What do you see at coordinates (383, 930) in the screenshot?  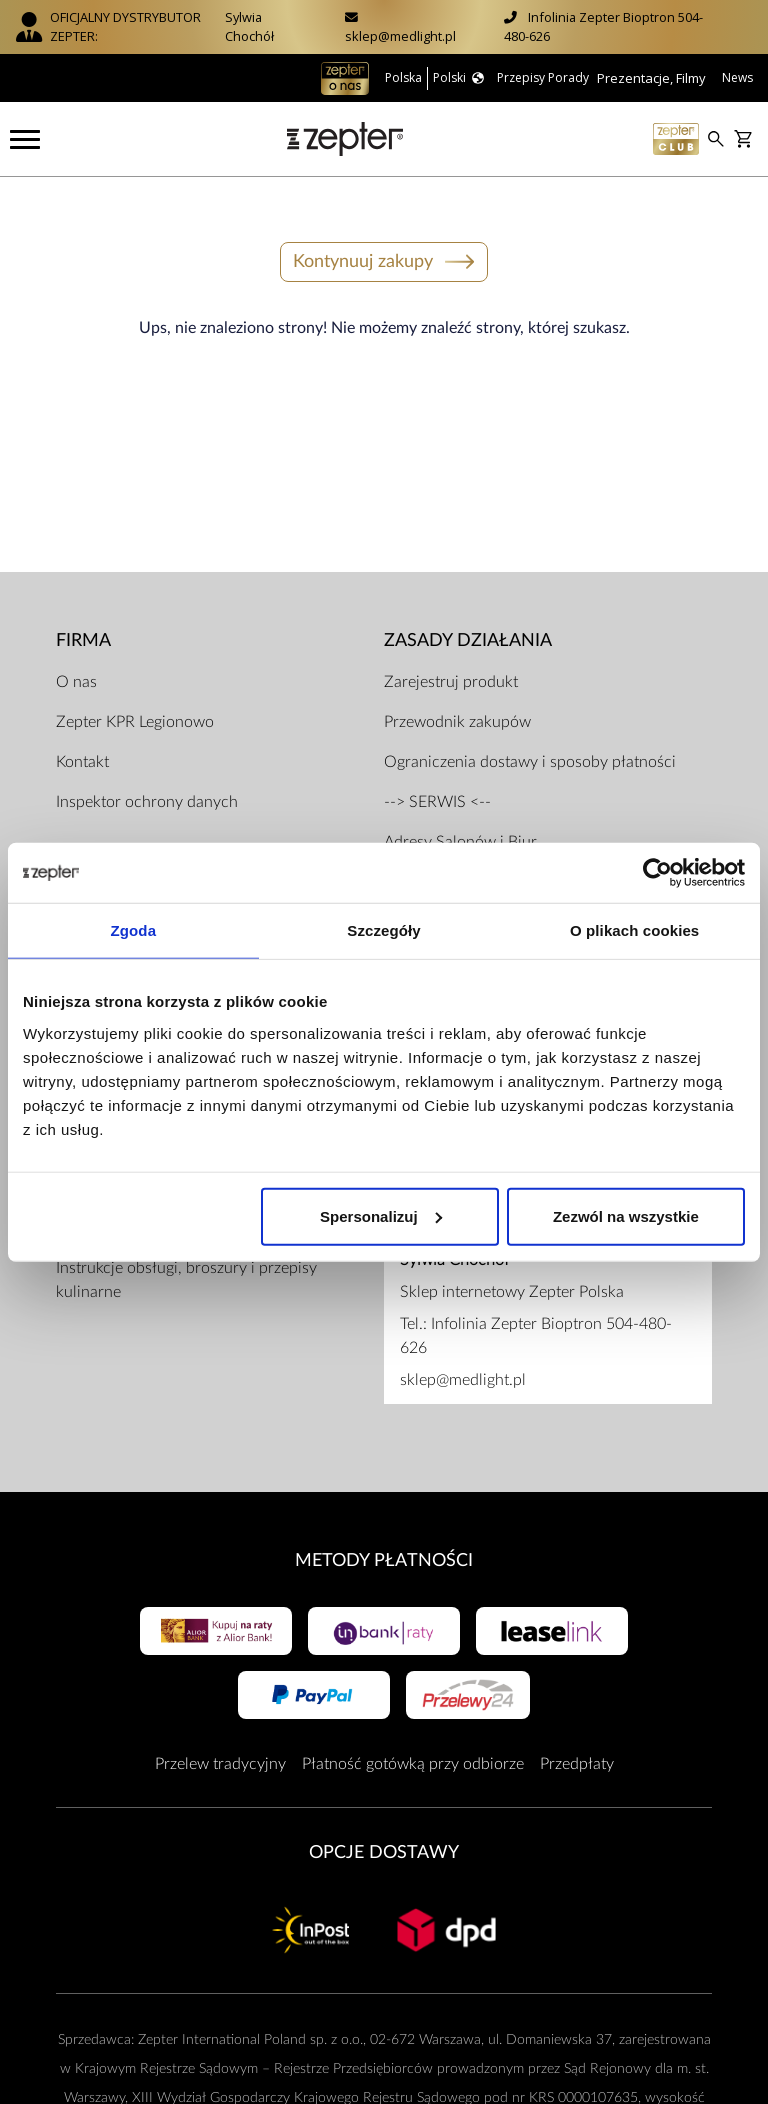 I see `Szczegóły [tab]` at bounding box center [383, 930].